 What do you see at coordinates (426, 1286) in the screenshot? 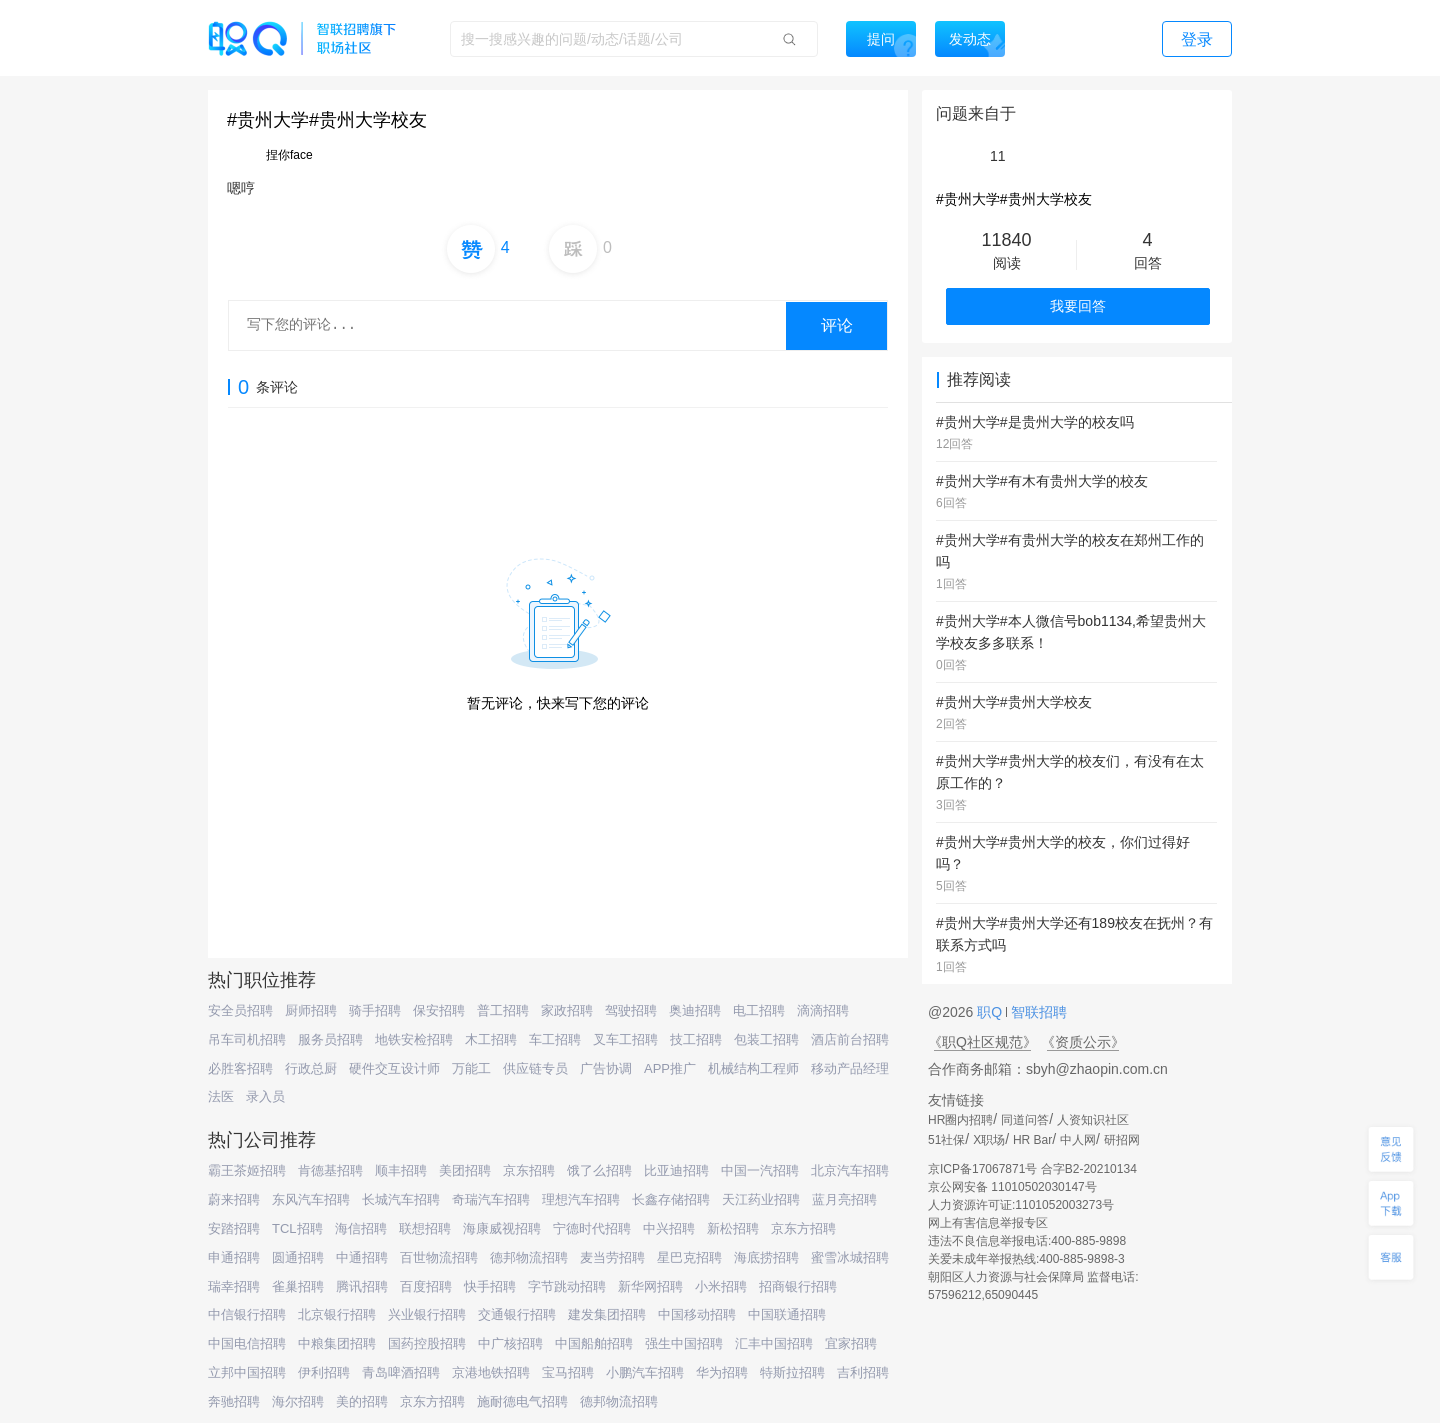
I see `百度招聘` at bounding box center [426, 1286].